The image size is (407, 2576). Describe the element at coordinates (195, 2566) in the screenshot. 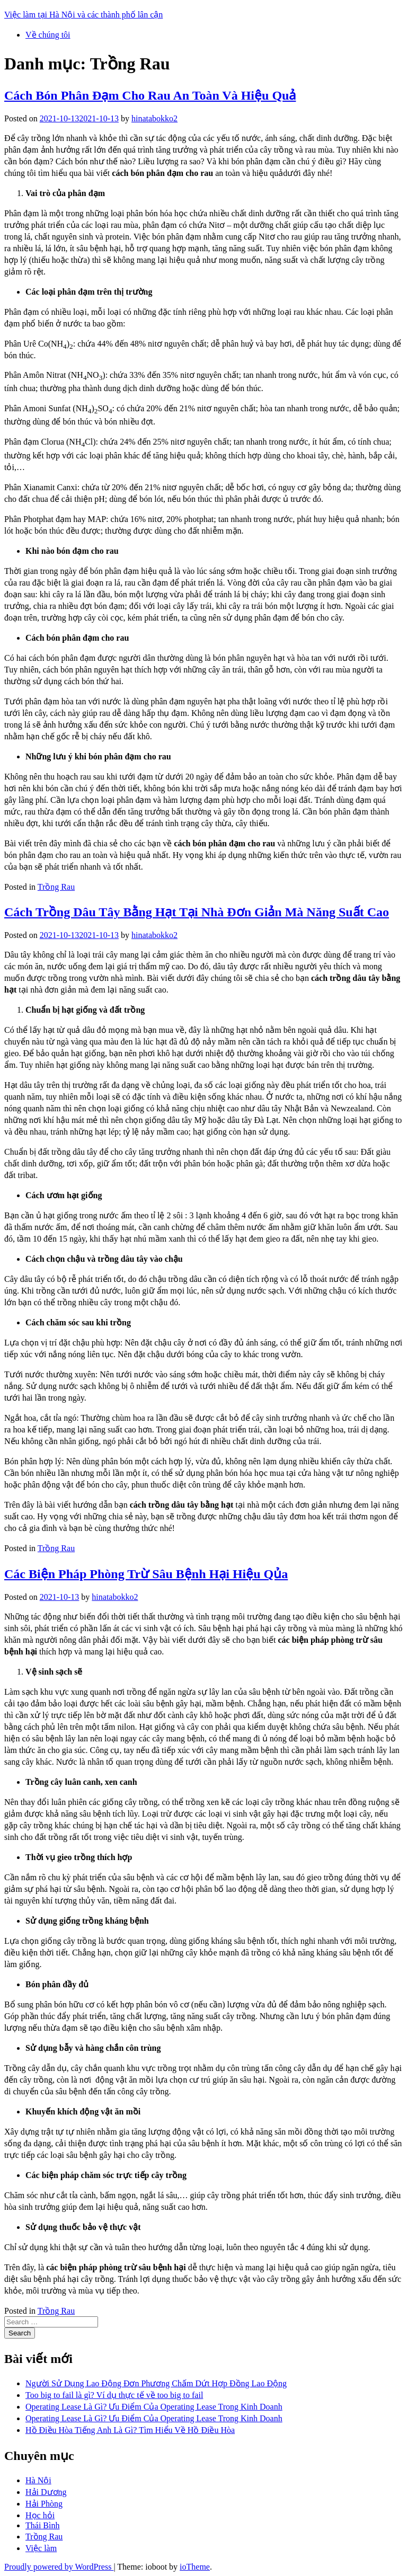

I see `ioTheme` at that location.